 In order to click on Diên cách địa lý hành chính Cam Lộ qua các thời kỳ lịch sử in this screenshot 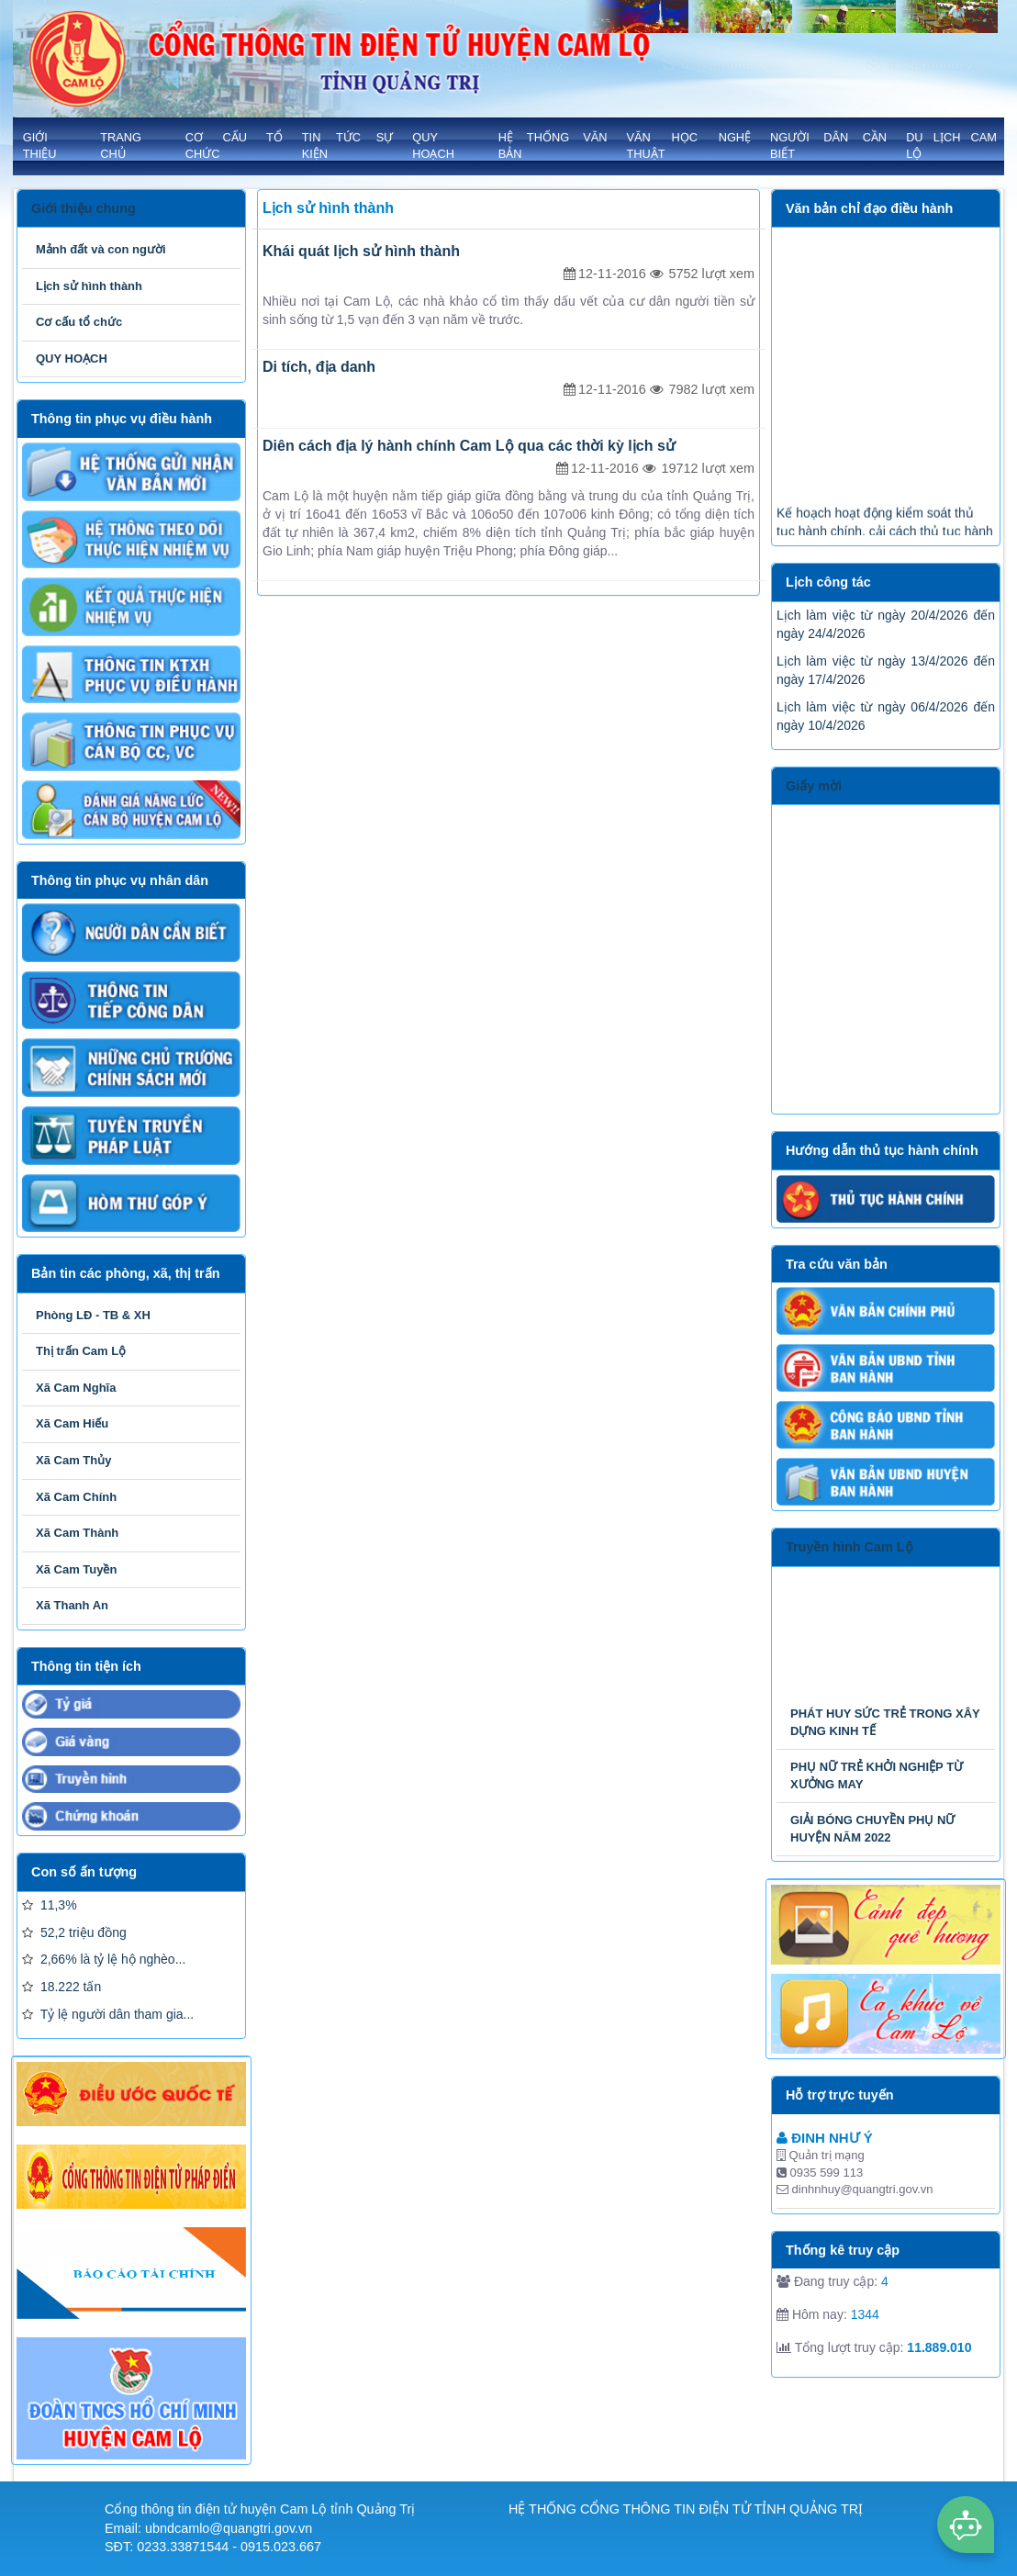, I will do `click(469, 446)`.